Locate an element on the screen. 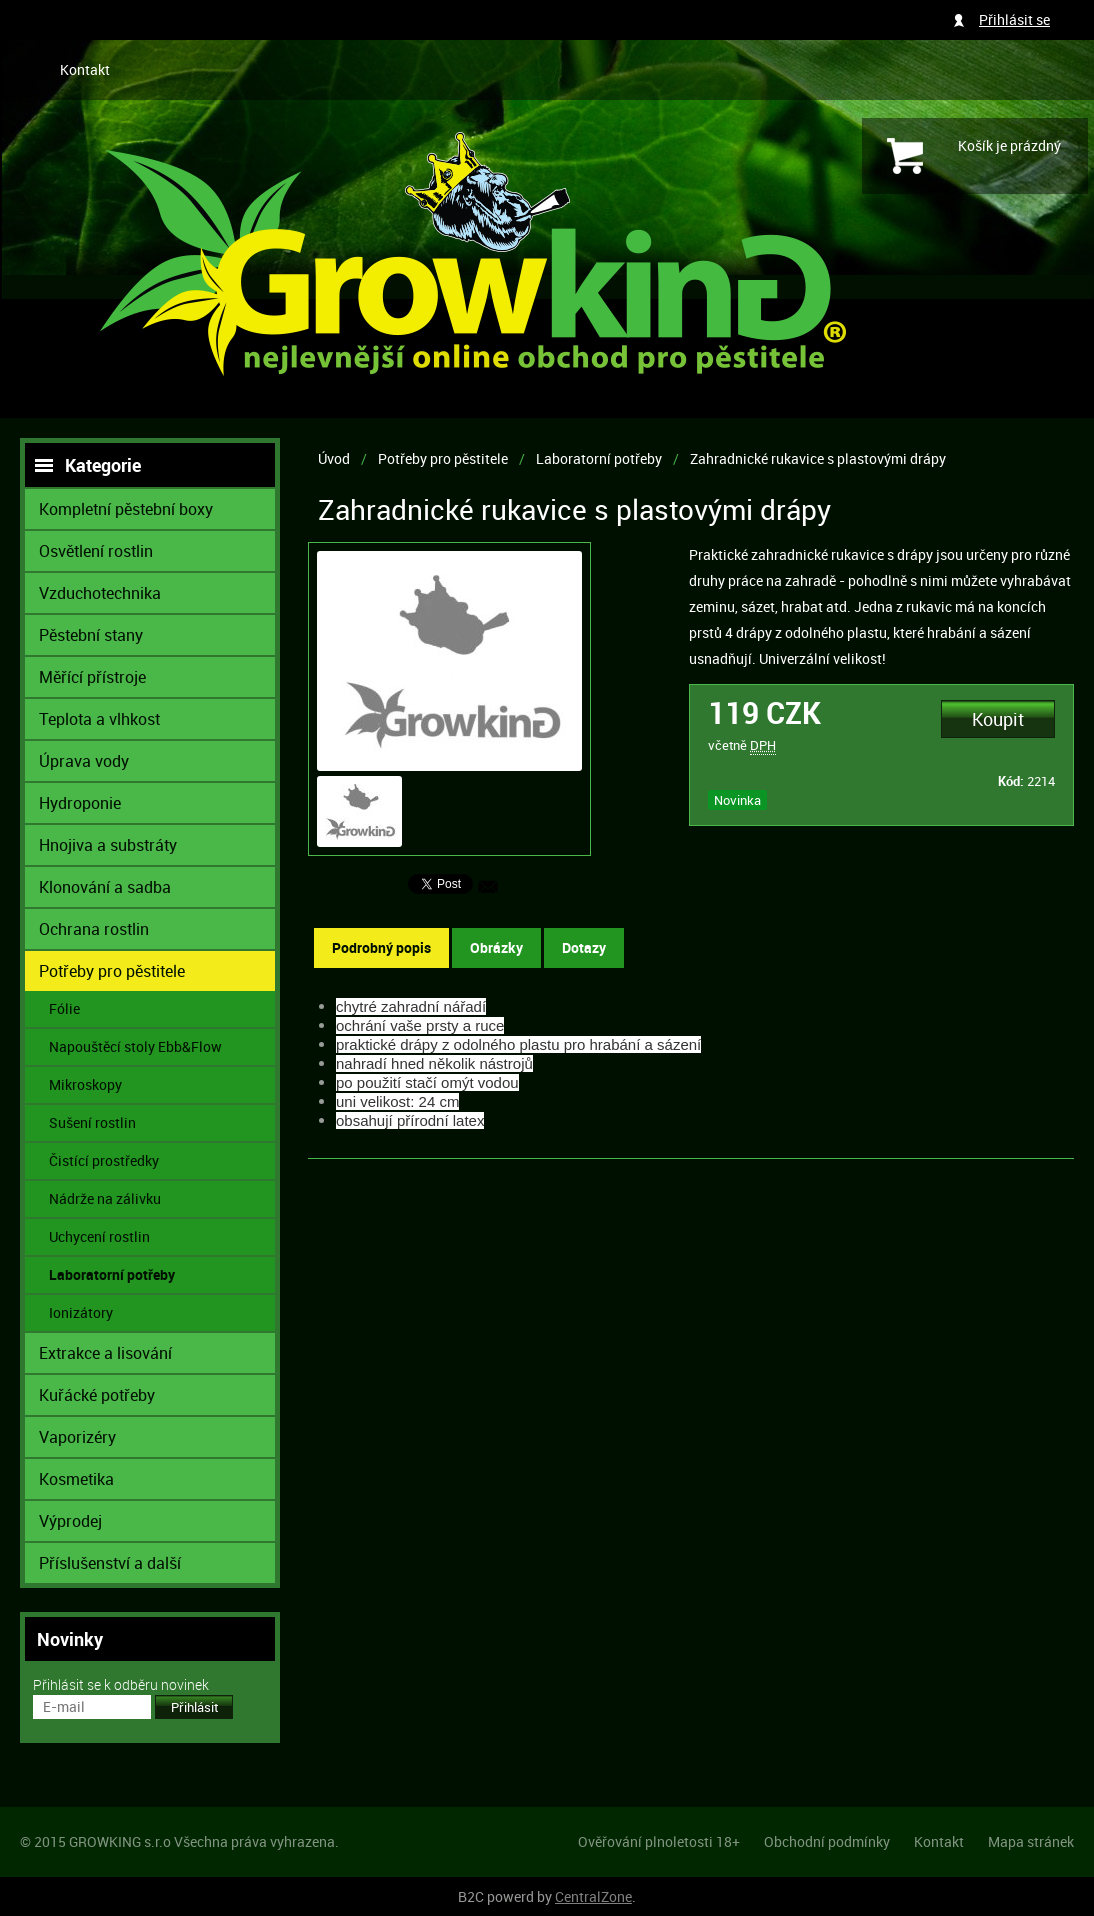 The height and width of the screenshot is (1916, 1094). Úvod is located at coordinates (334, 458).